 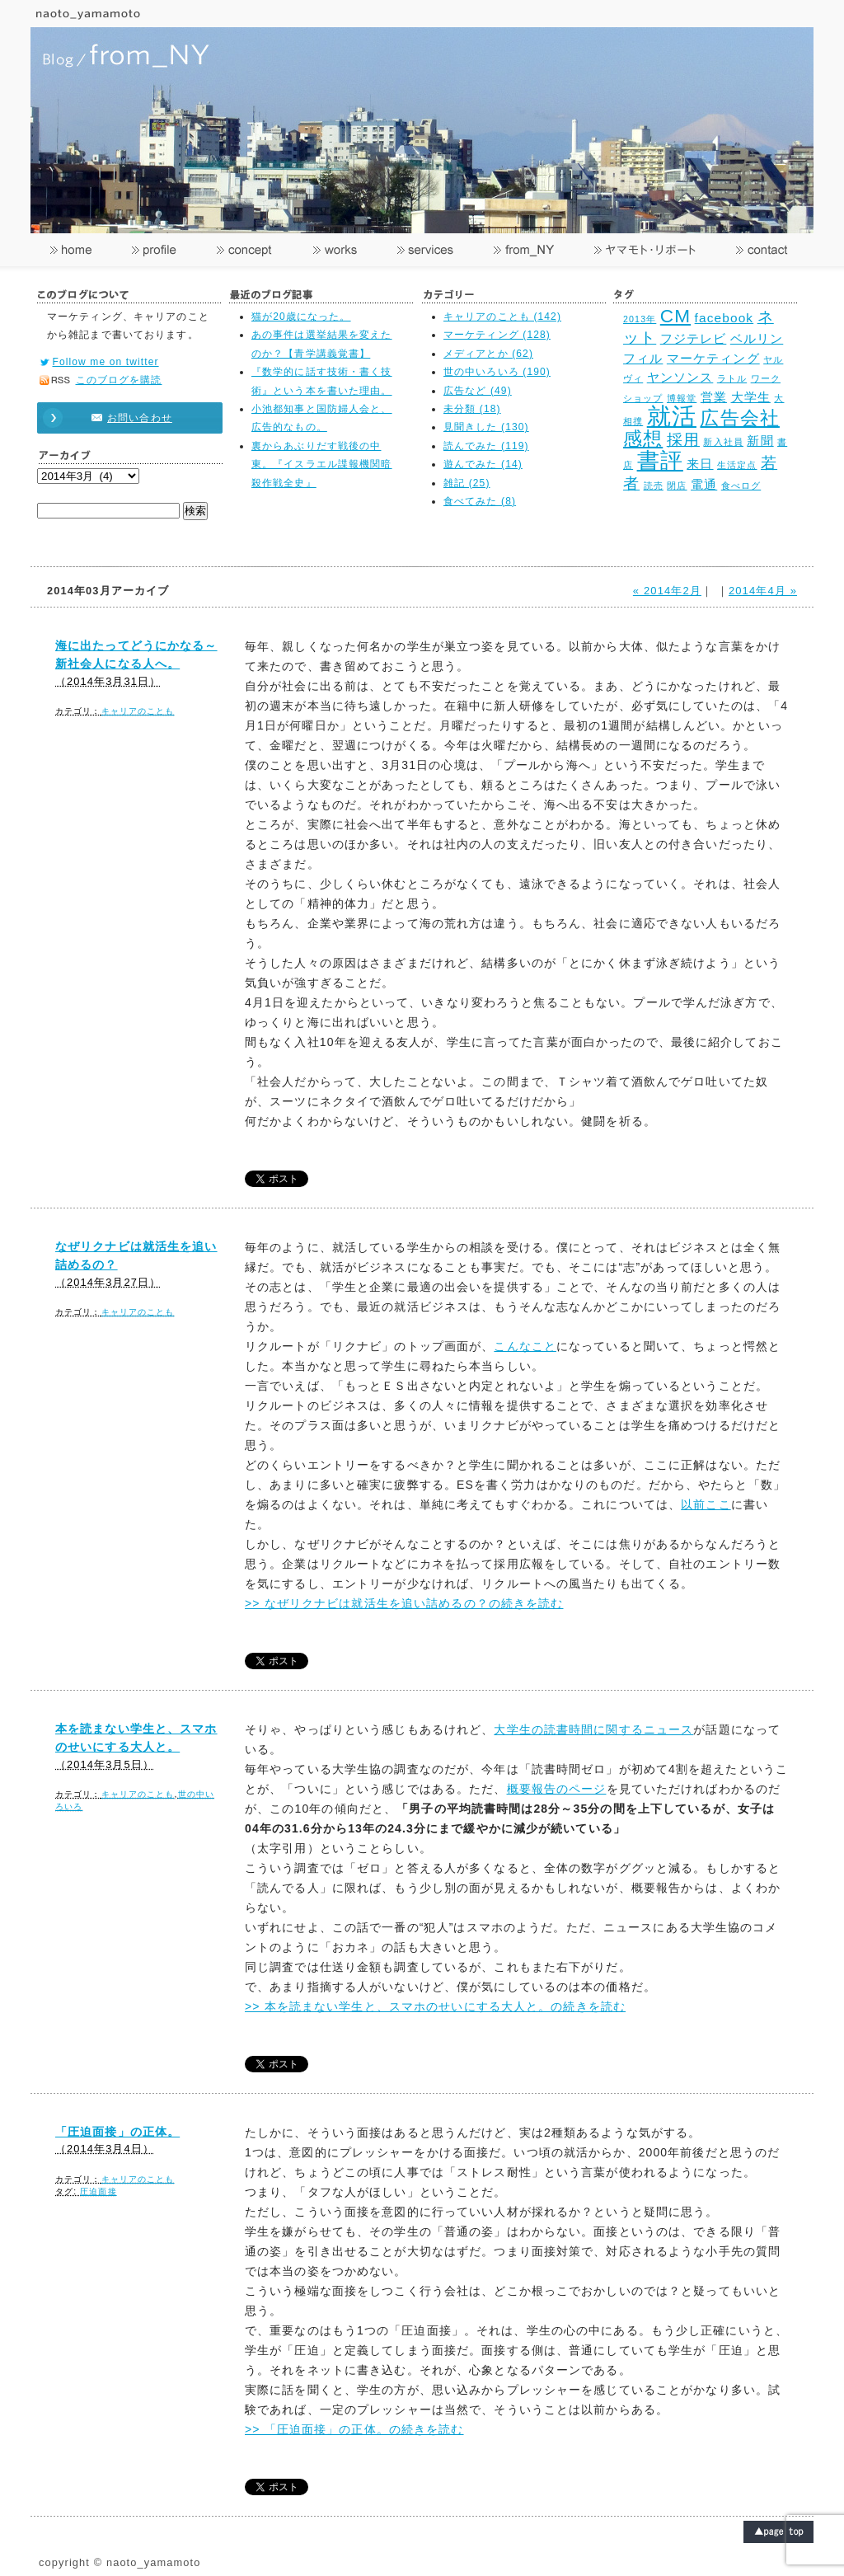 I want to click on 見聞きした (130), so click(x=486, y=427).